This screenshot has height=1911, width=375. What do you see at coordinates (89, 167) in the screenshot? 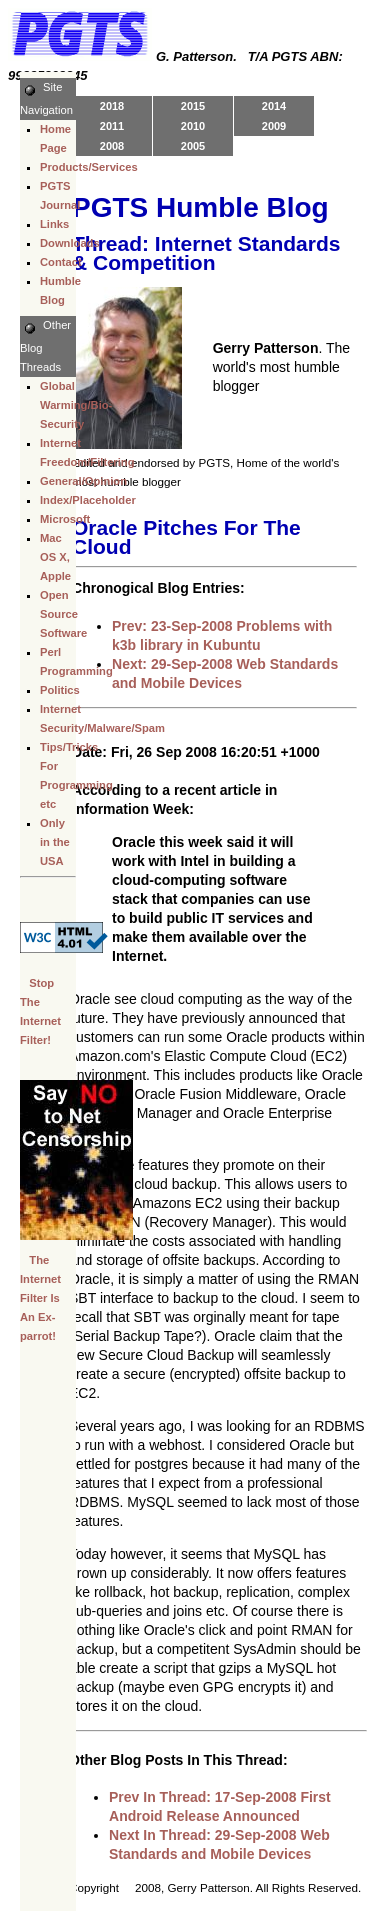
I see `Products/Services` at bounding box center [89, 167].